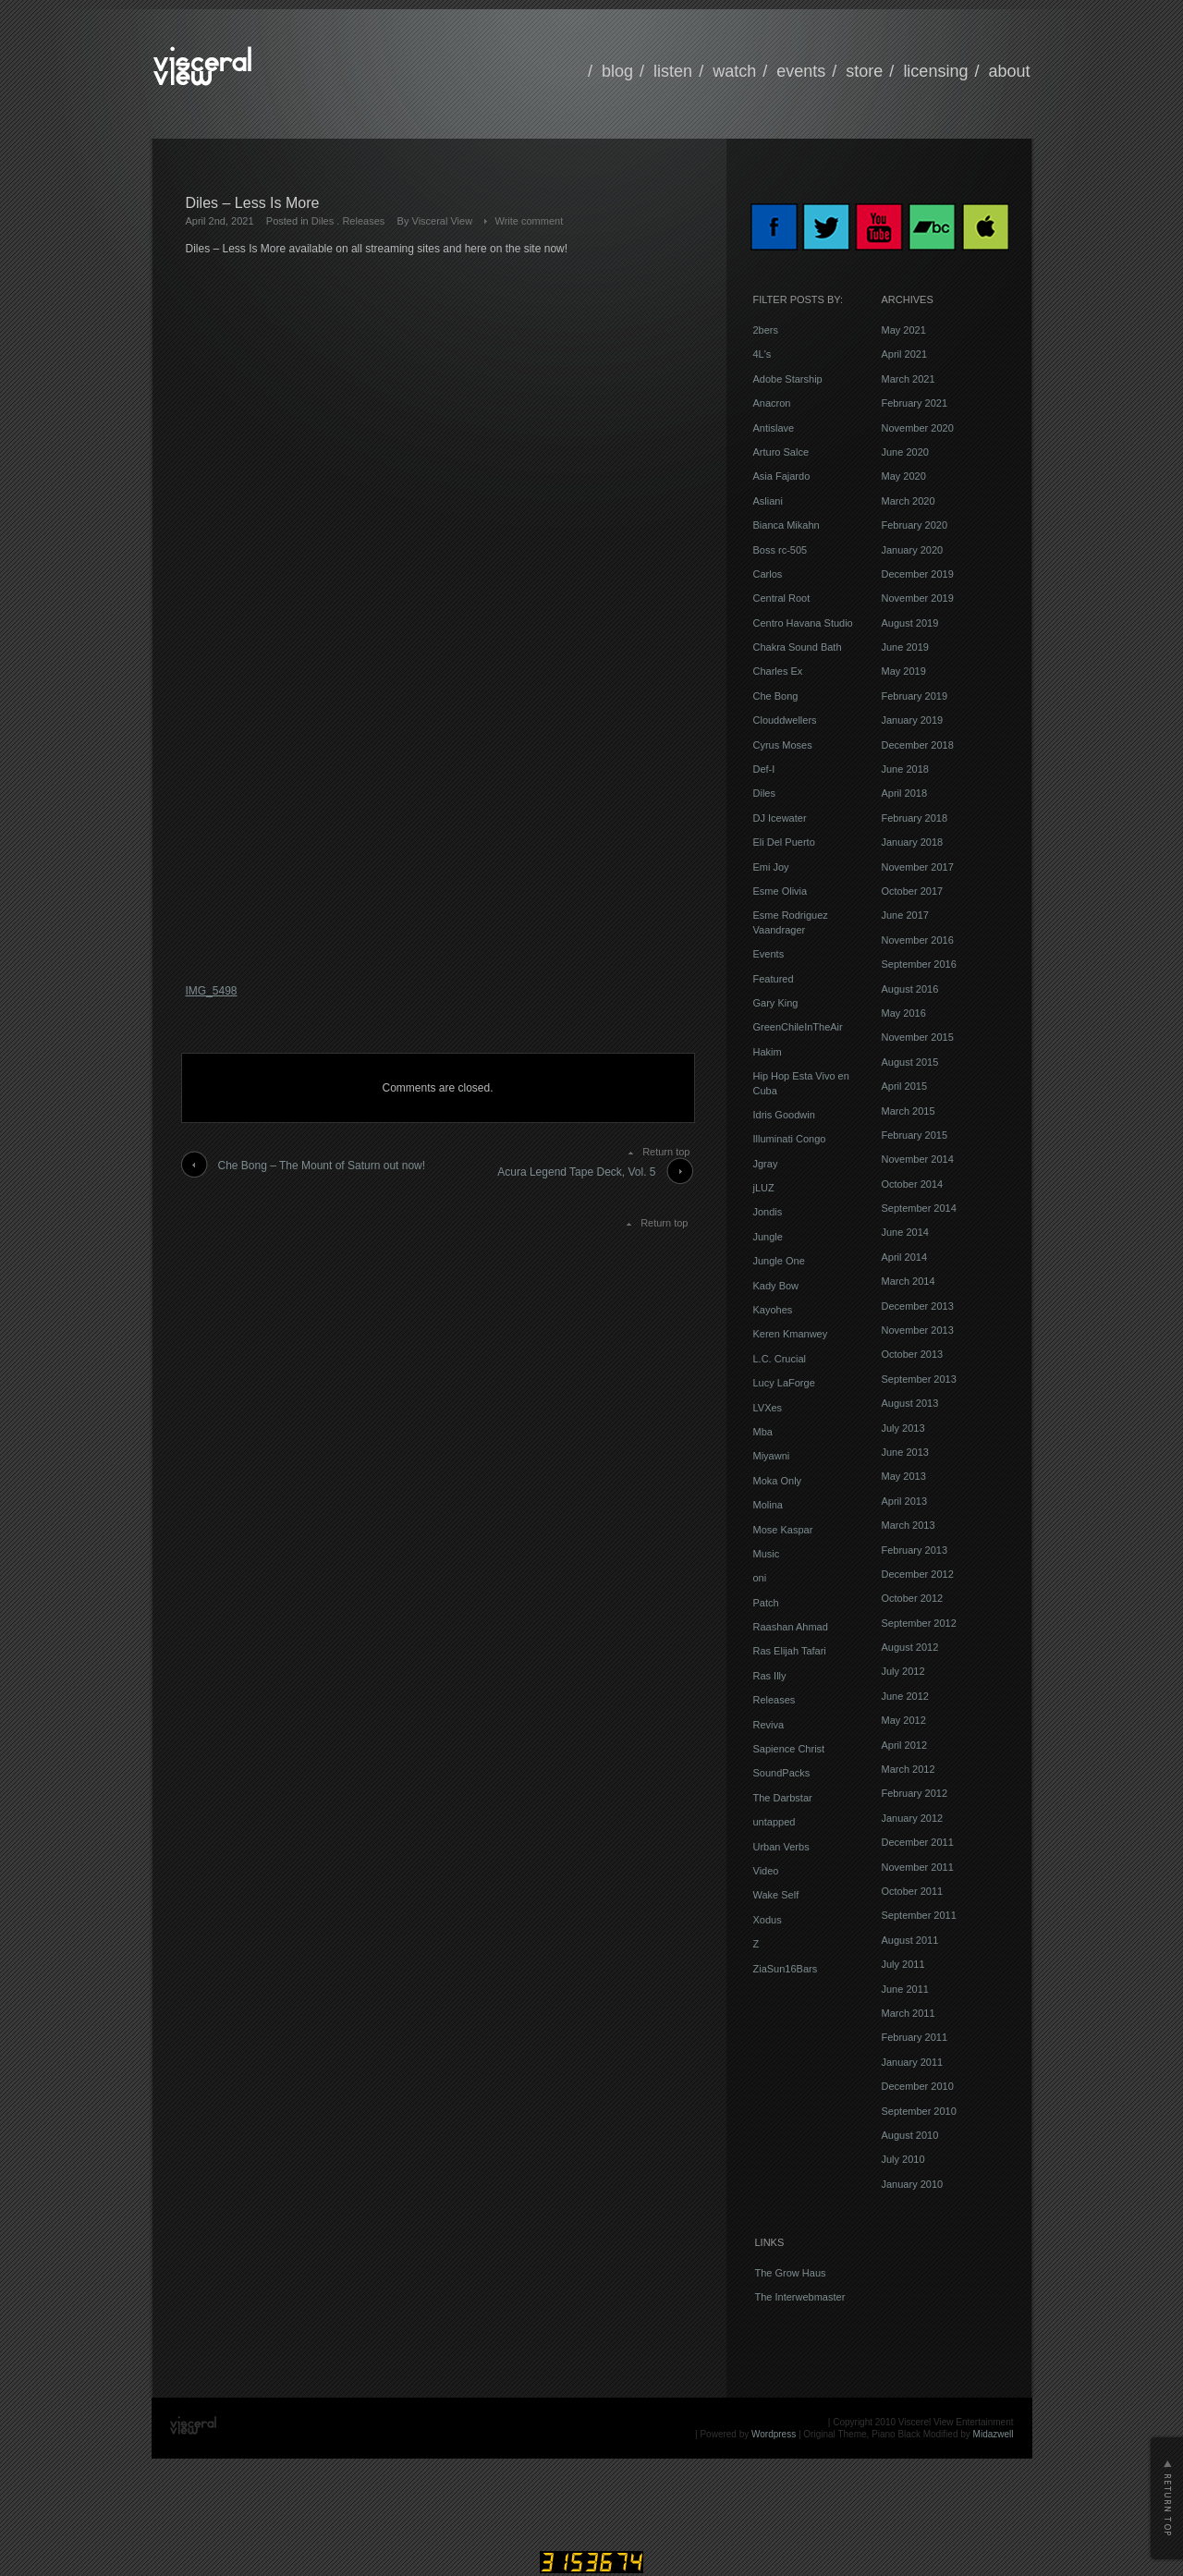  Describe the element at coordinates (763, 1431) in the screenshot. I see `Mba` at that location.